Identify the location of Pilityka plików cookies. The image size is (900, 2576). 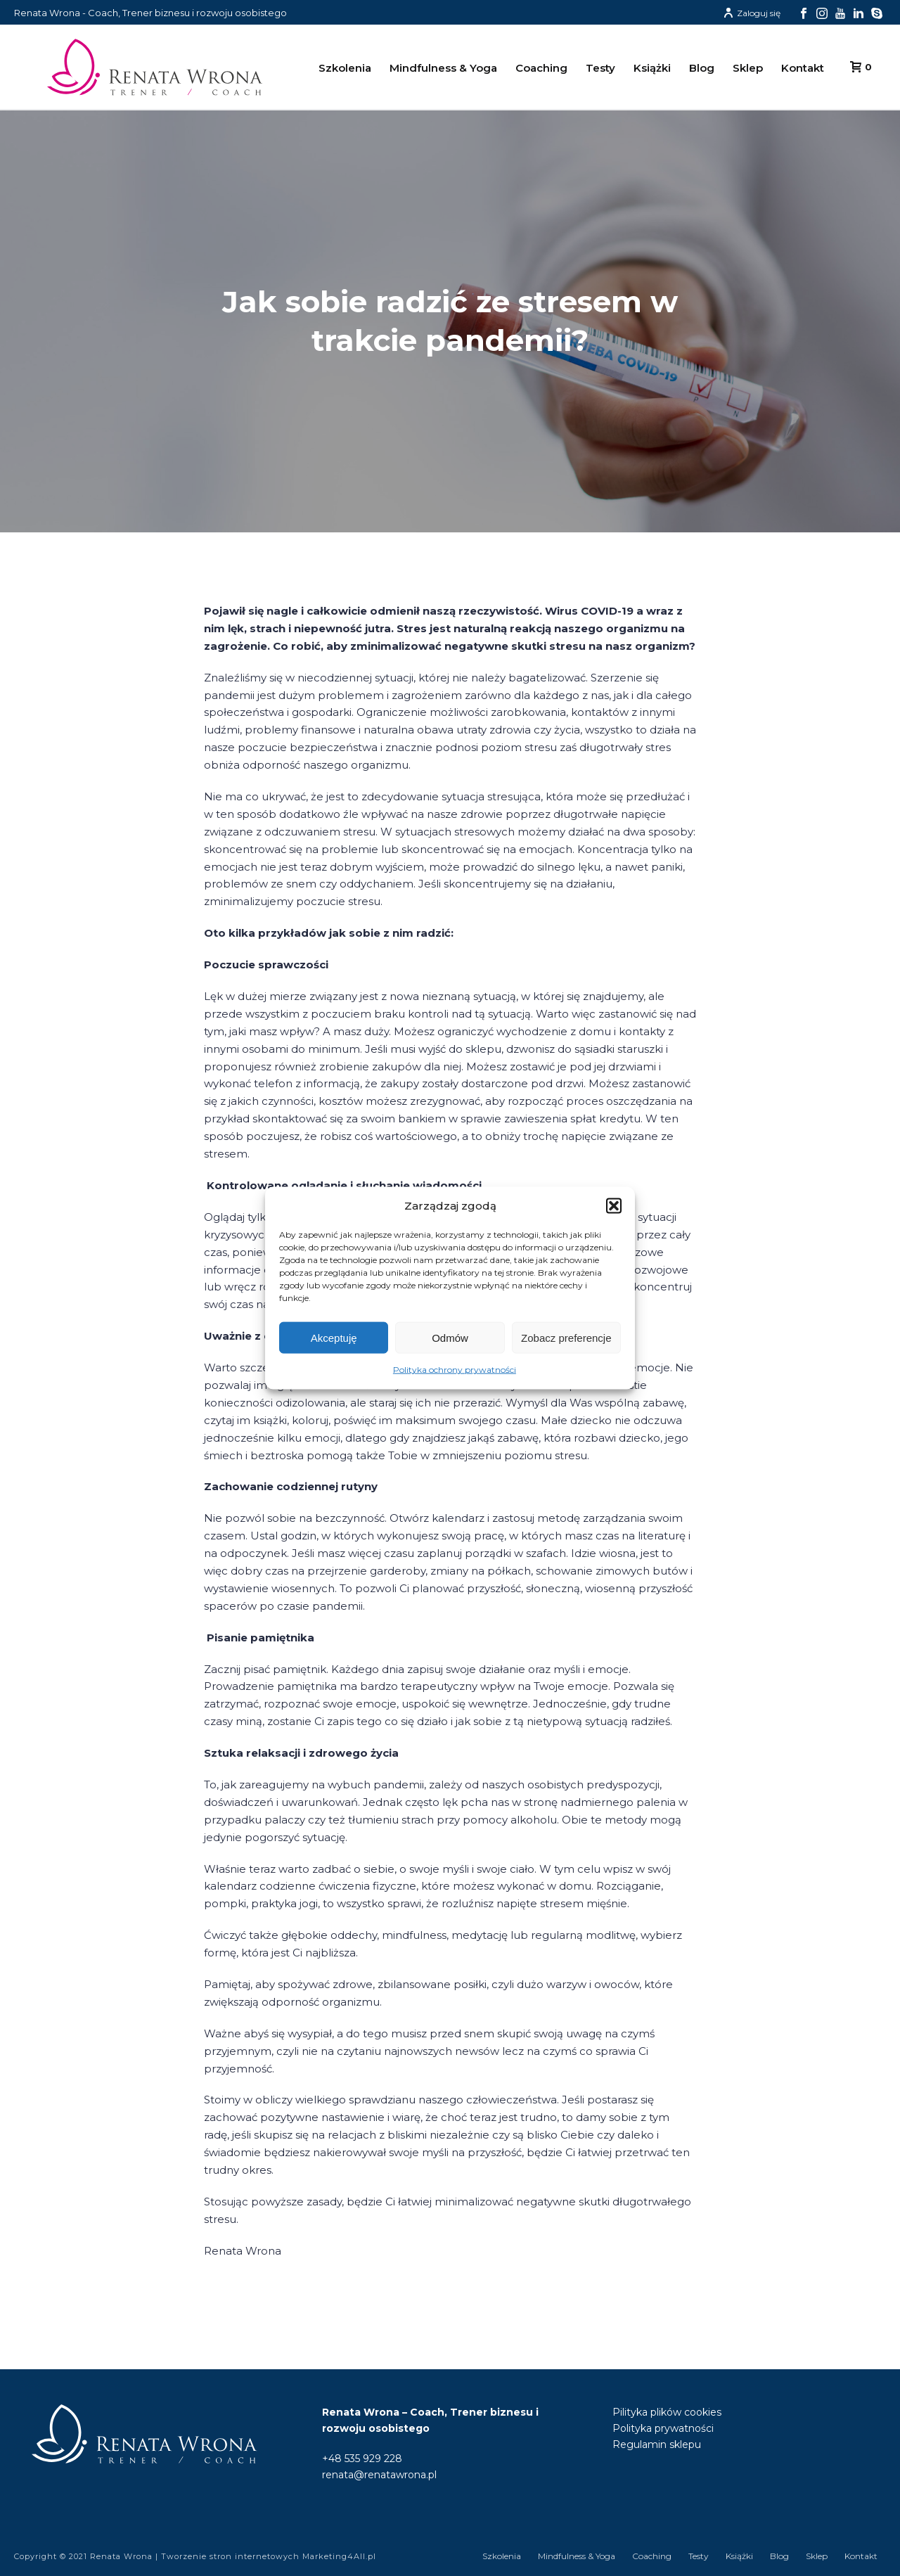
(666, 2412).